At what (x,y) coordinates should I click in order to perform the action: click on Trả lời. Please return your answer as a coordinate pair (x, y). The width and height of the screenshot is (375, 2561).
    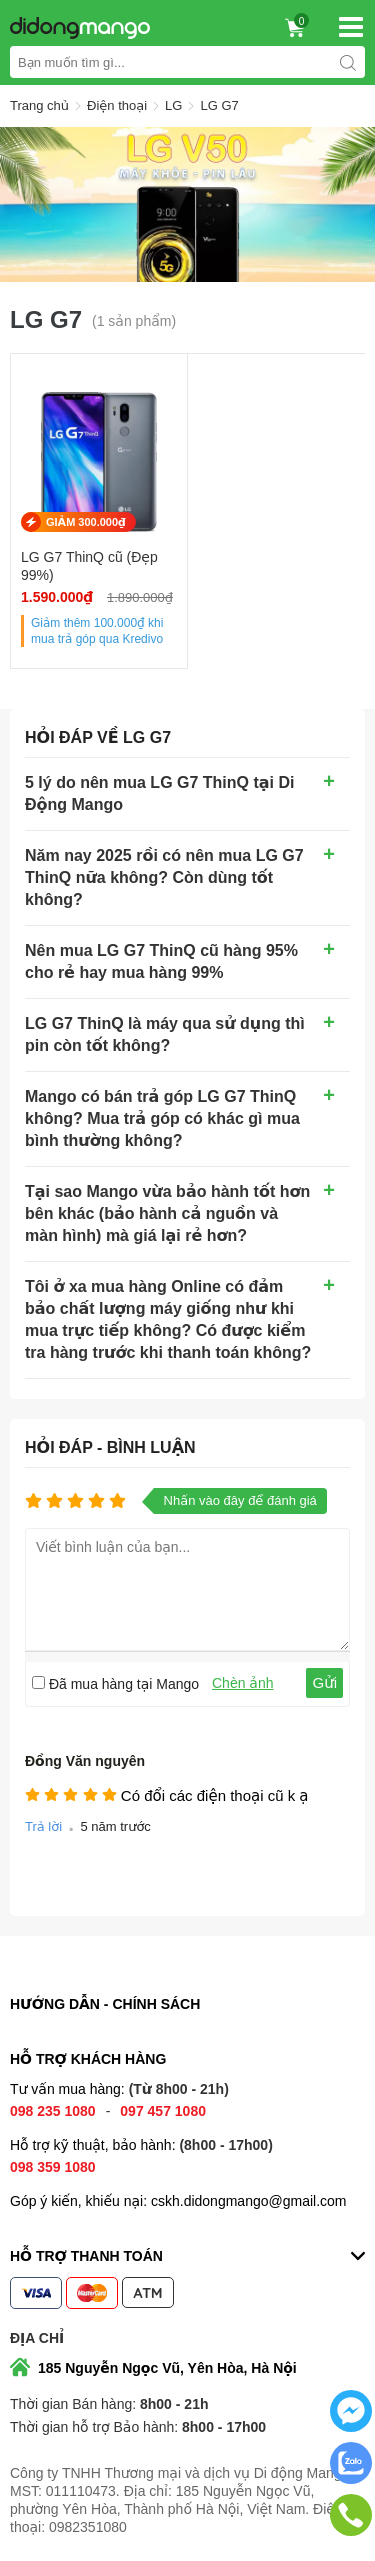
    Looking at the image, I should click on (43, 1826).